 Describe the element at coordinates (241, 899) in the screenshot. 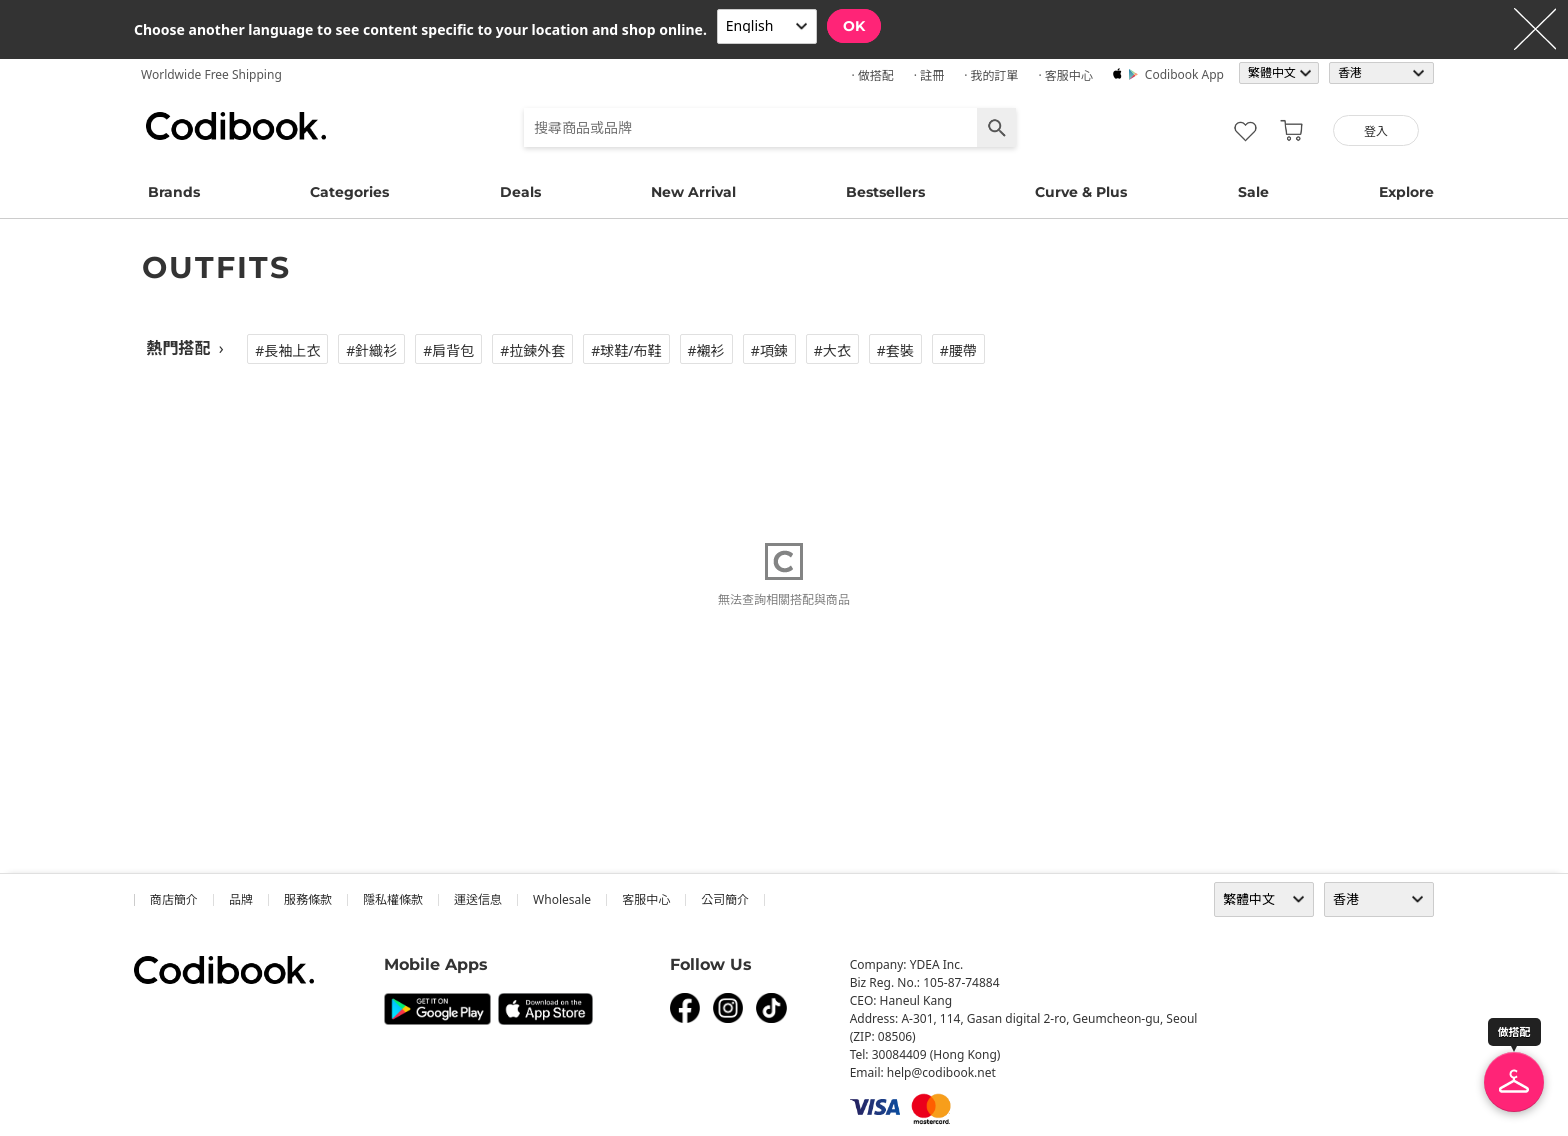

I see `品牌` at that location.